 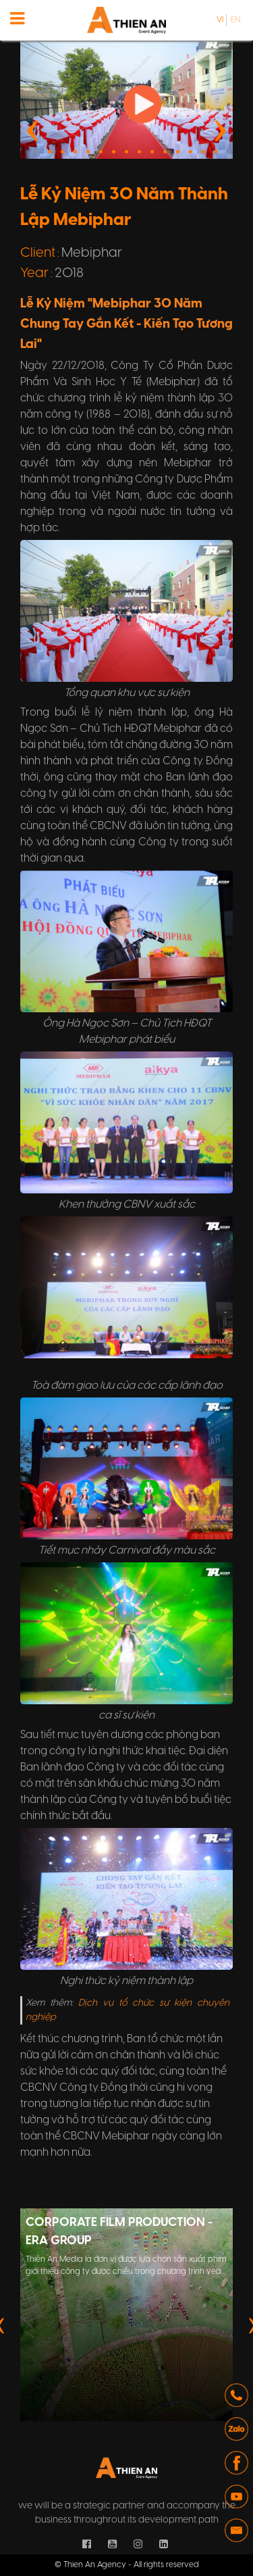 What do you see at coordinates (33, 128) in the screenshot?
I see `[presentation]` at bounding box center [33, 128].